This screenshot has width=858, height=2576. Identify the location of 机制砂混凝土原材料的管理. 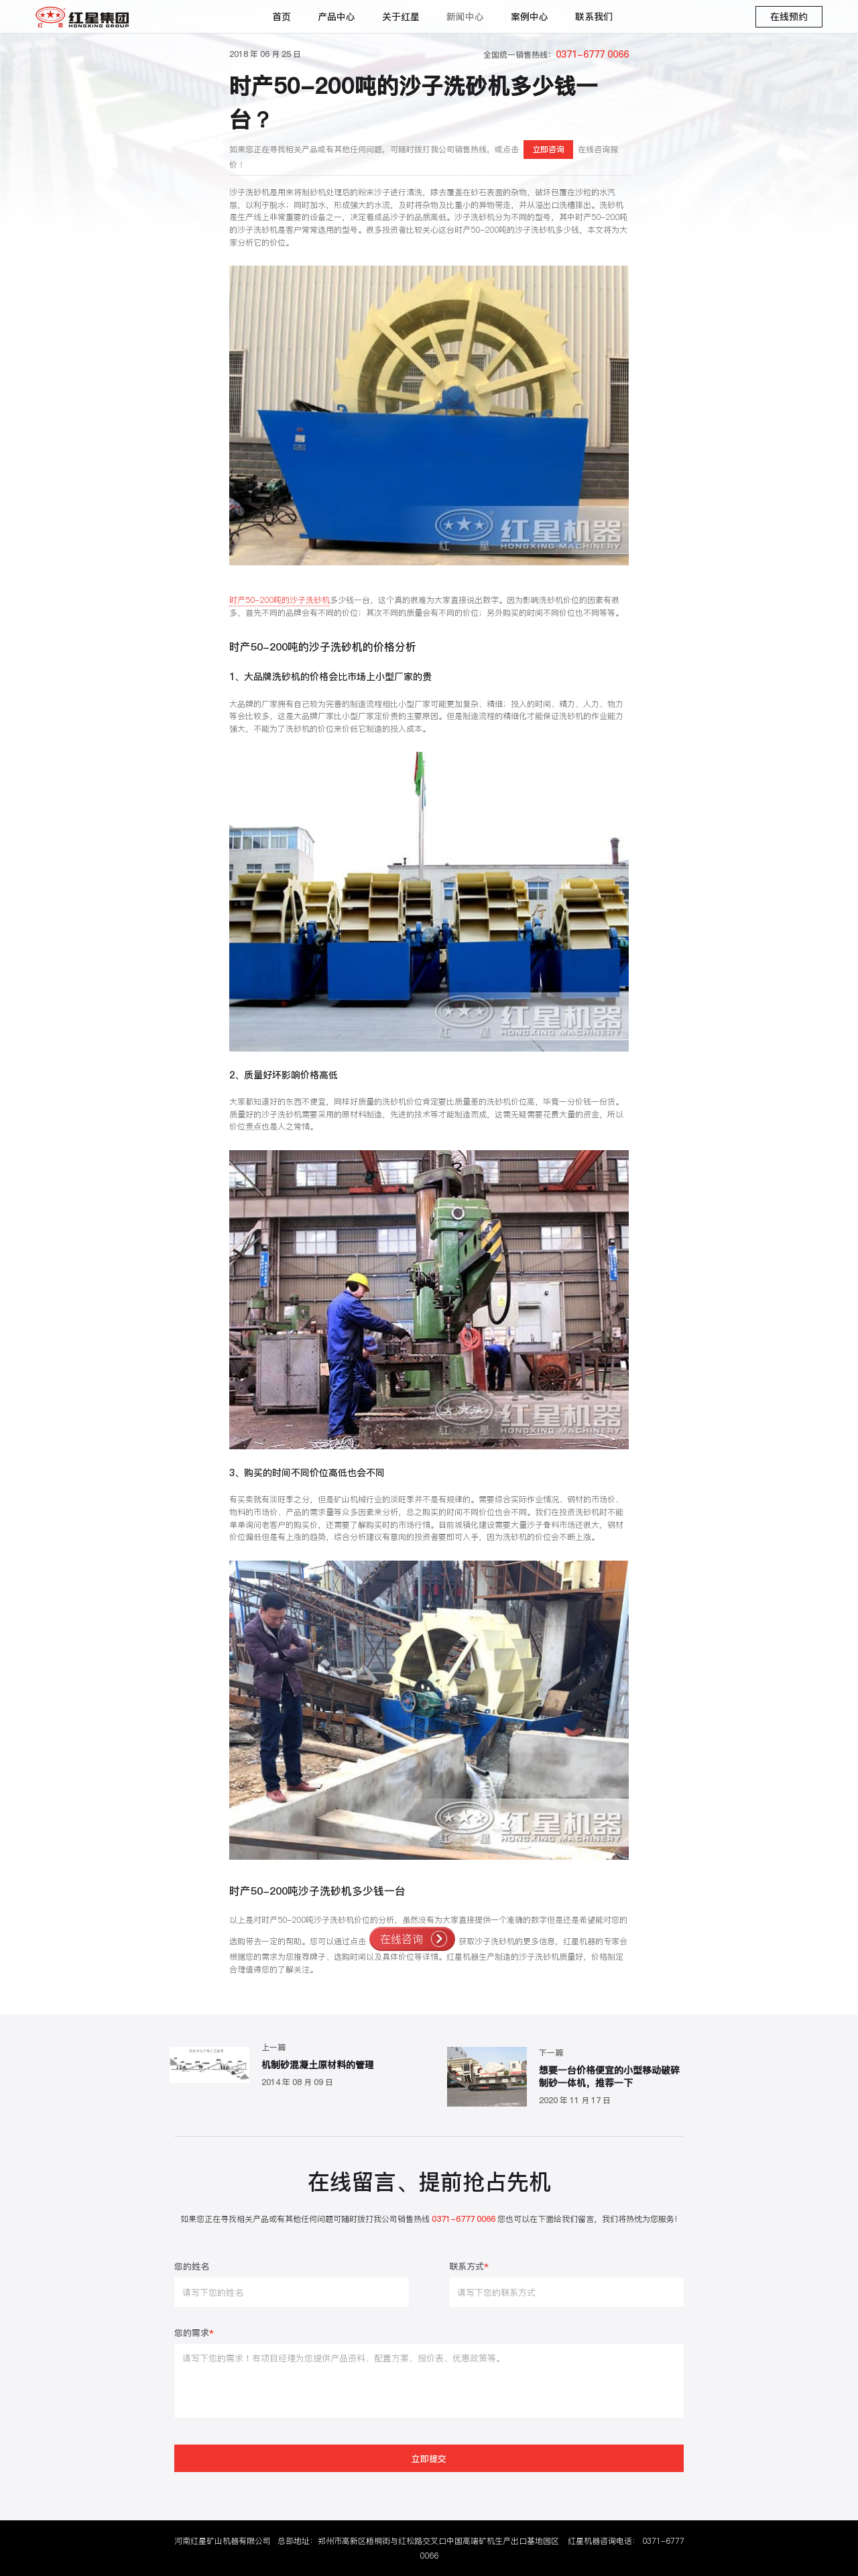
(317, 2064).